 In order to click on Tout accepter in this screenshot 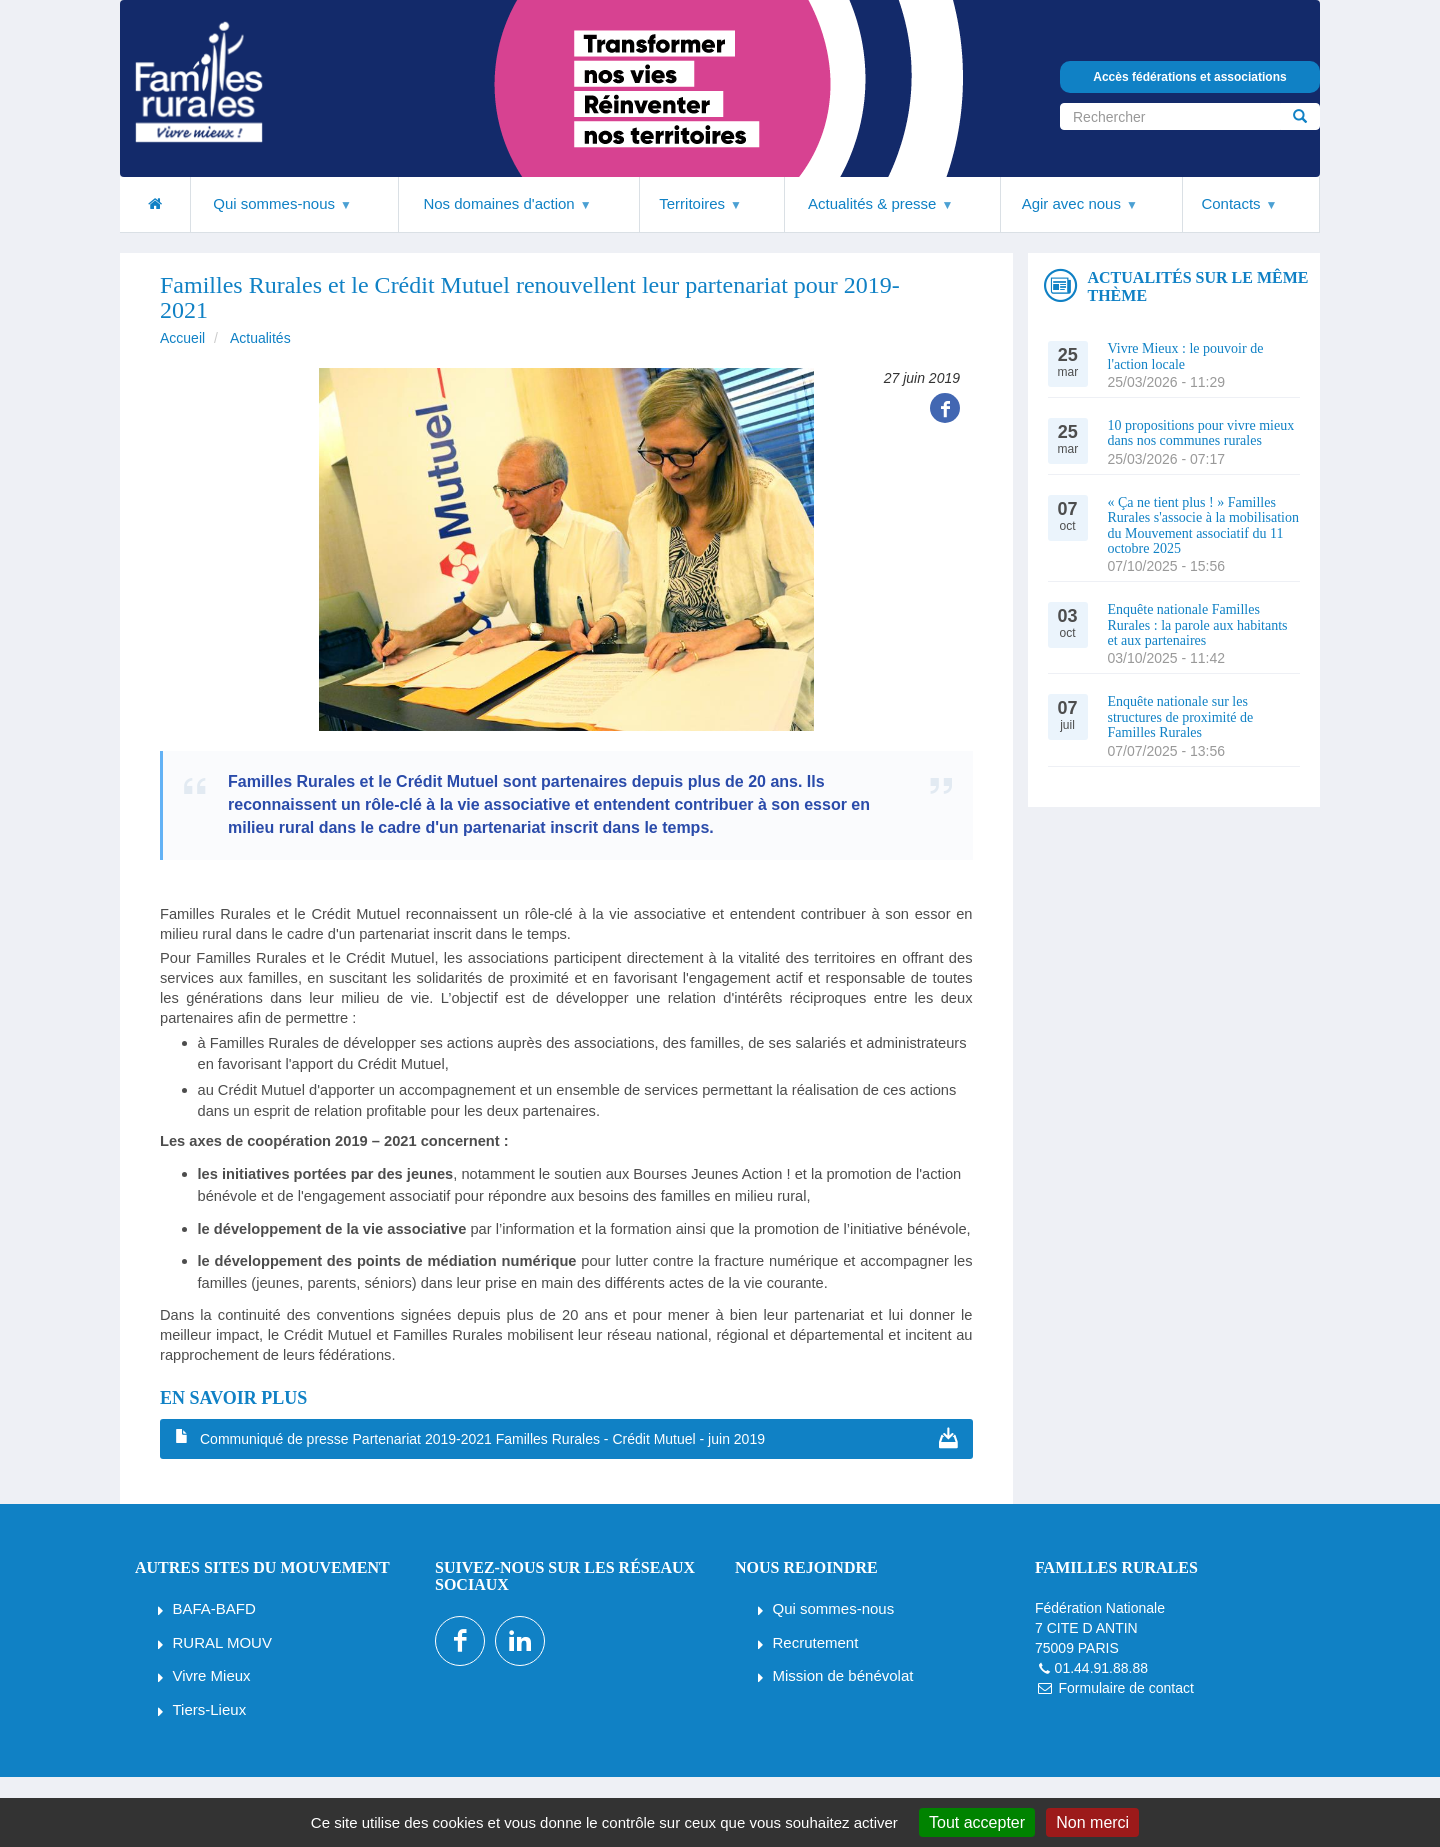, I will do `click(977, 1822)`.